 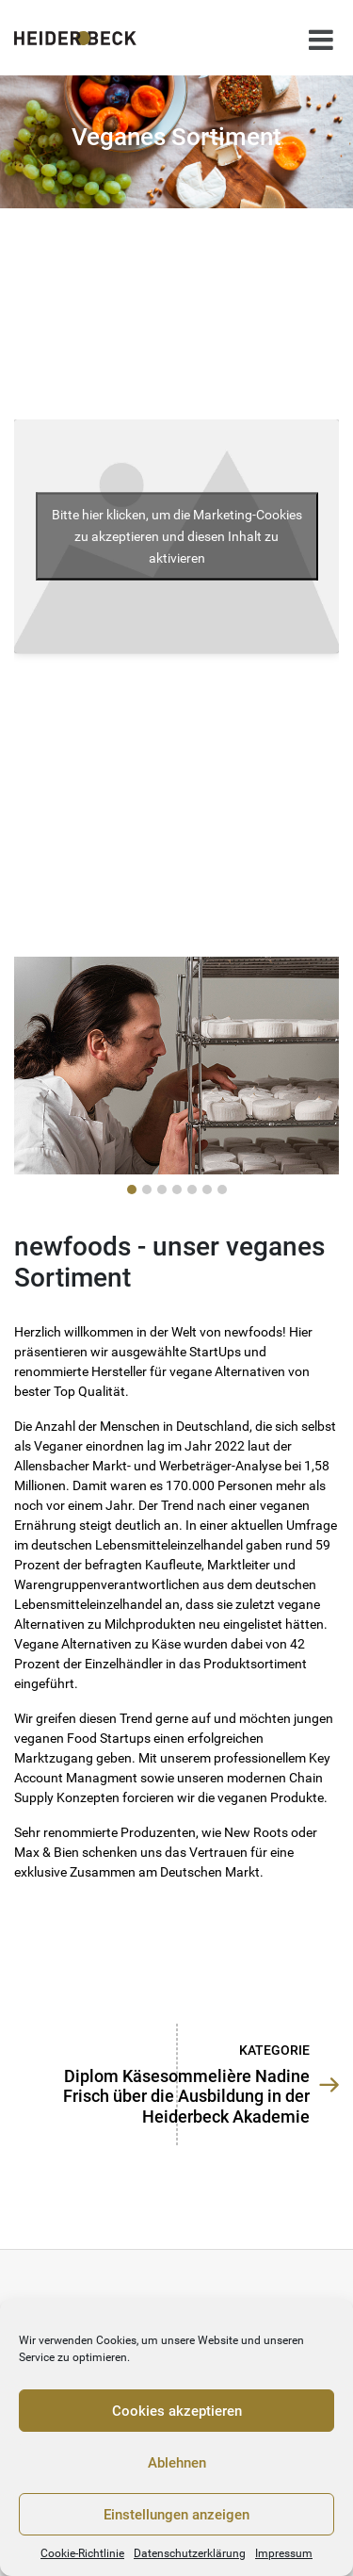 I want to click on Datenschutzerklärung, so click(x=190, y=2553).